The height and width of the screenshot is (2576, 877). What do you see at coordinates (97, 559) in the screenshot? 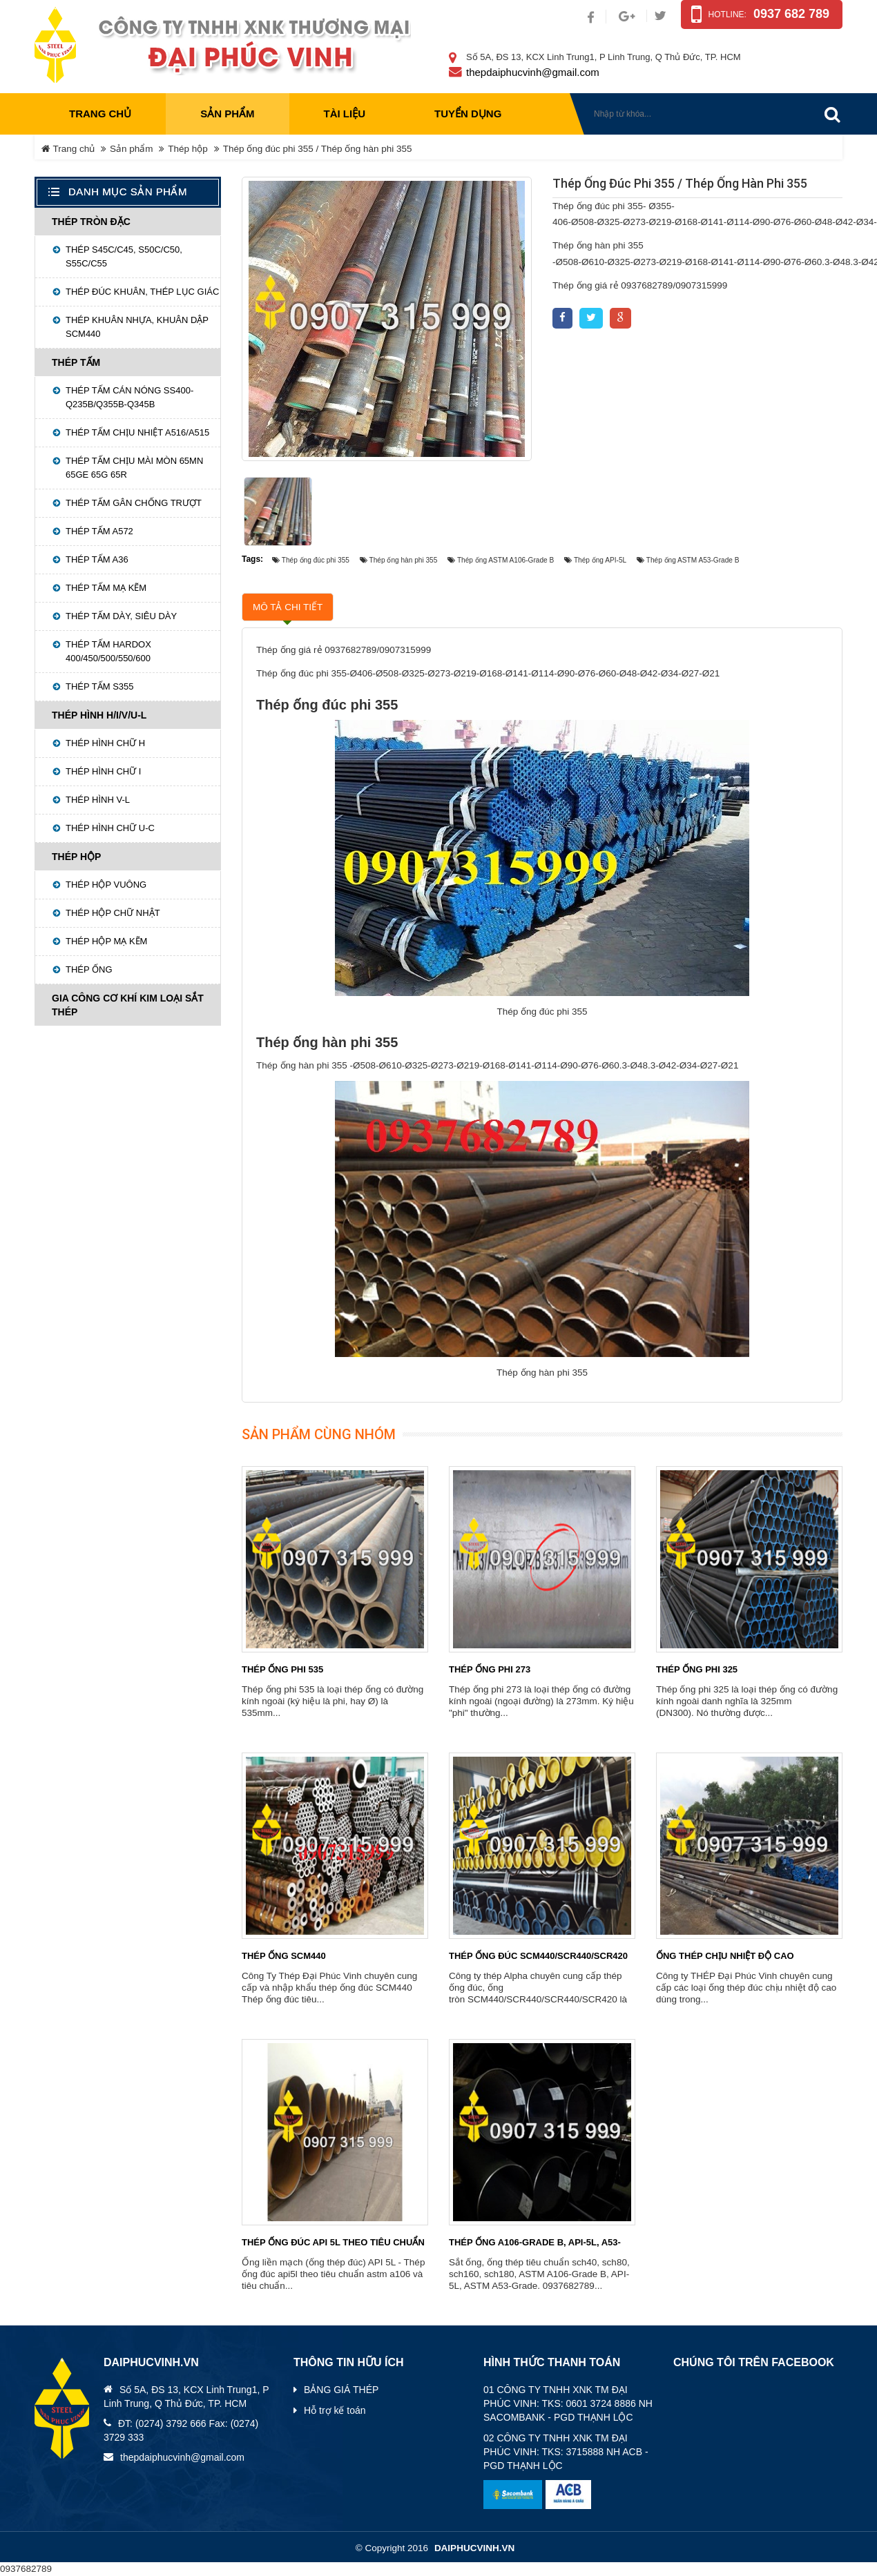
I see `Thép tấm A36` at bounding box center [97, 559].